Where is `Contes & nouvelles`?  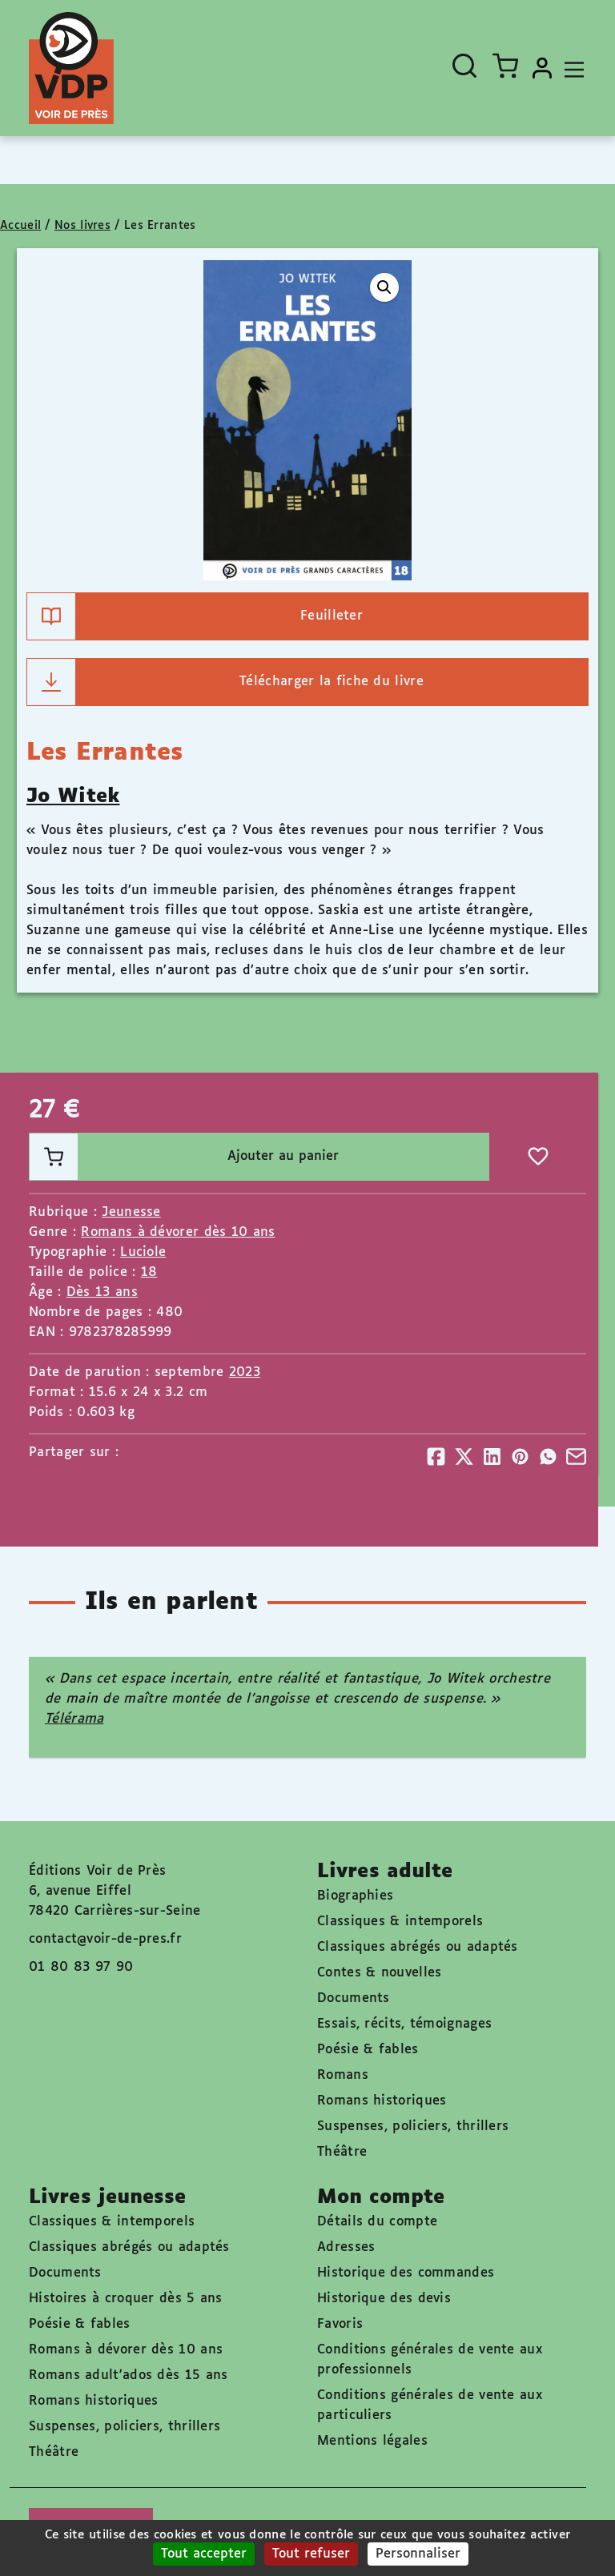 Contes & nouvelles is located at coordinates (379, 1973).